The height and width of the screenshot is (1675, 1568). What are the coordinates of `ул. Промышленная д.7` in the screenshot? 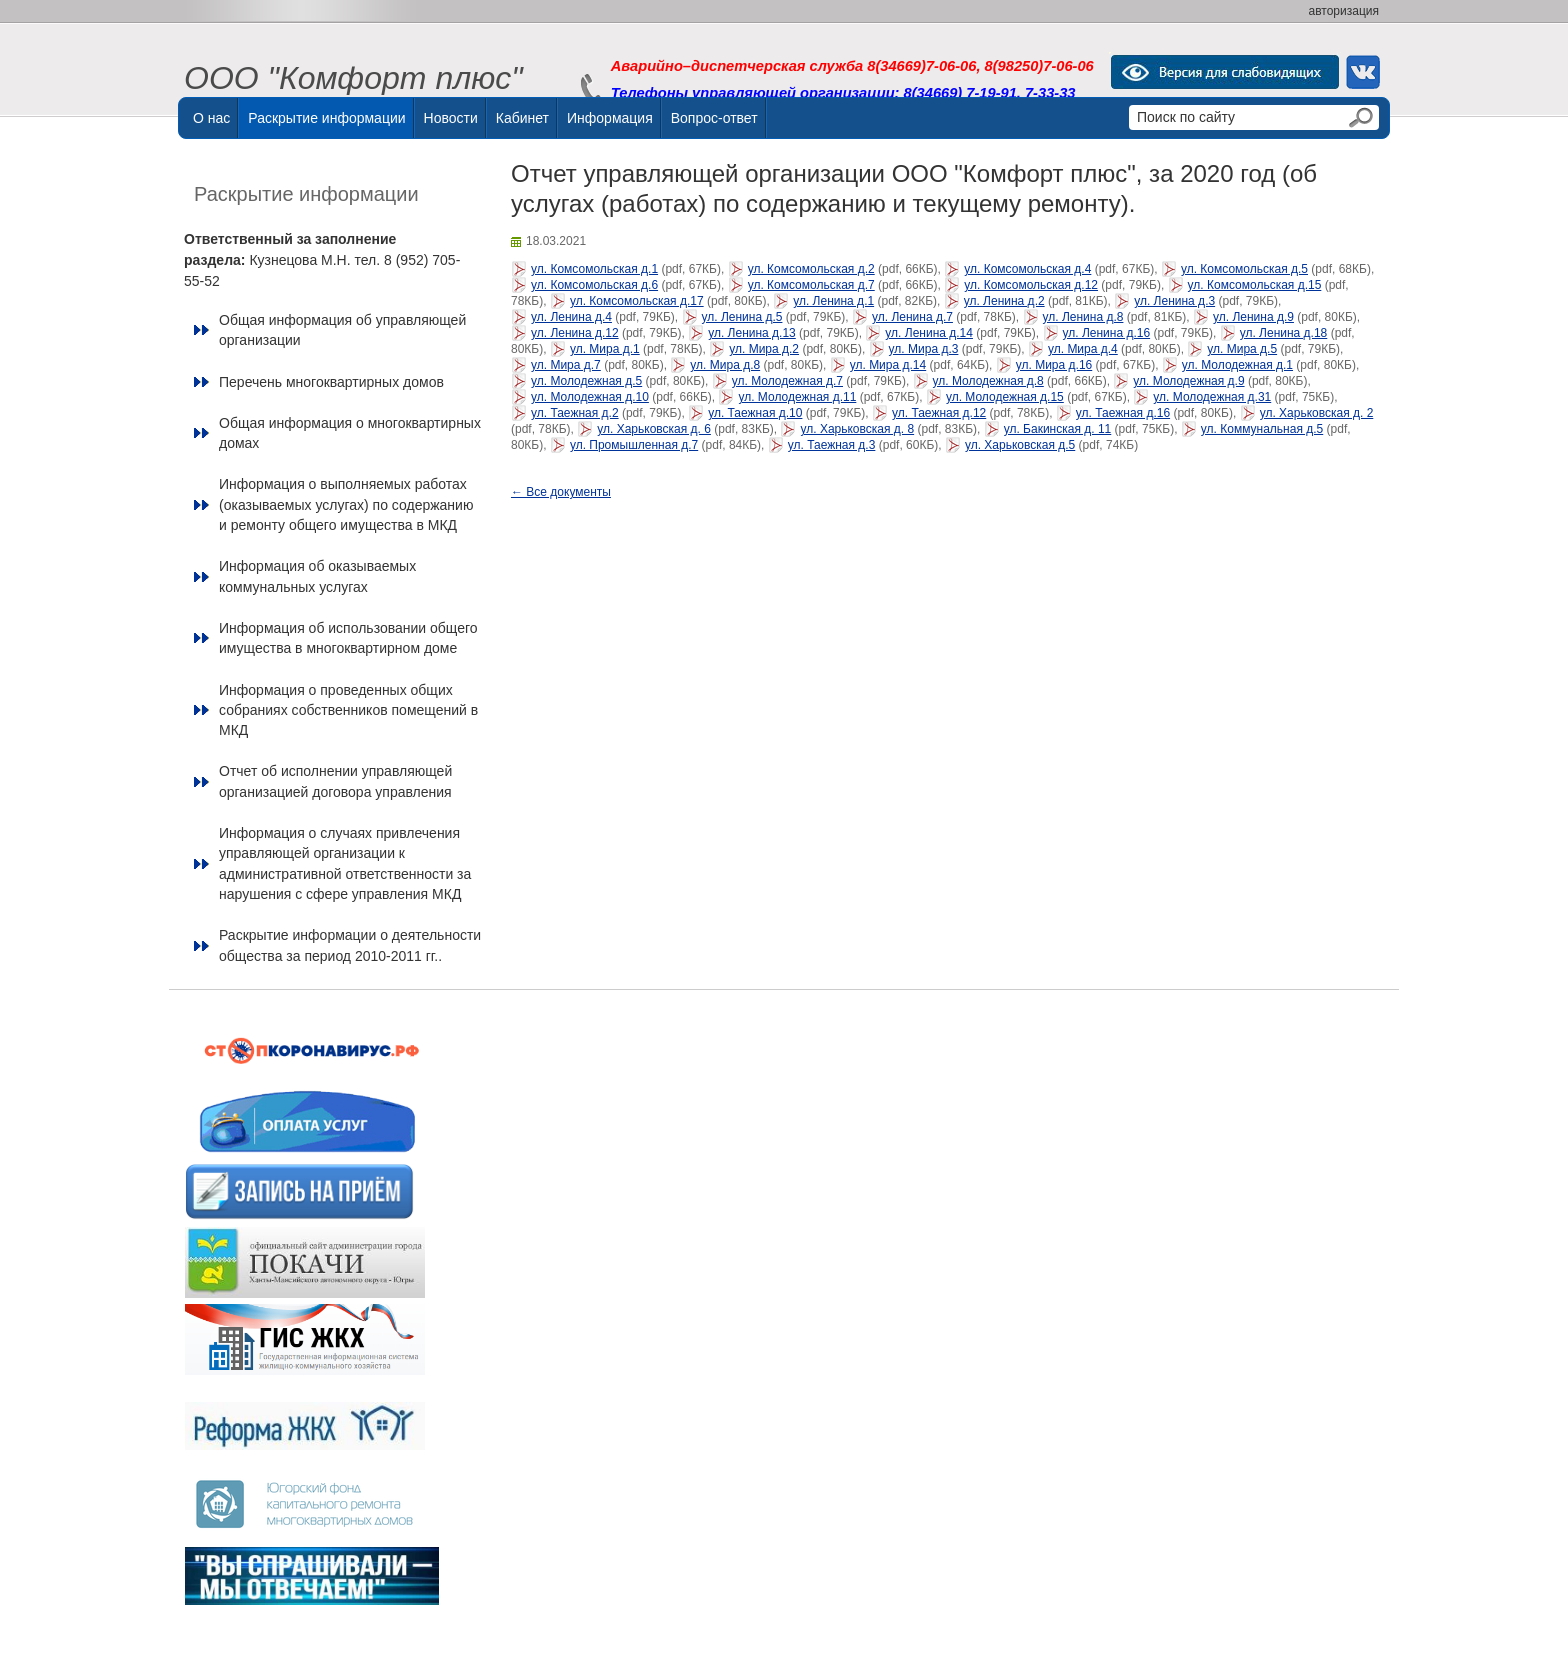 It's located at (634, 445).